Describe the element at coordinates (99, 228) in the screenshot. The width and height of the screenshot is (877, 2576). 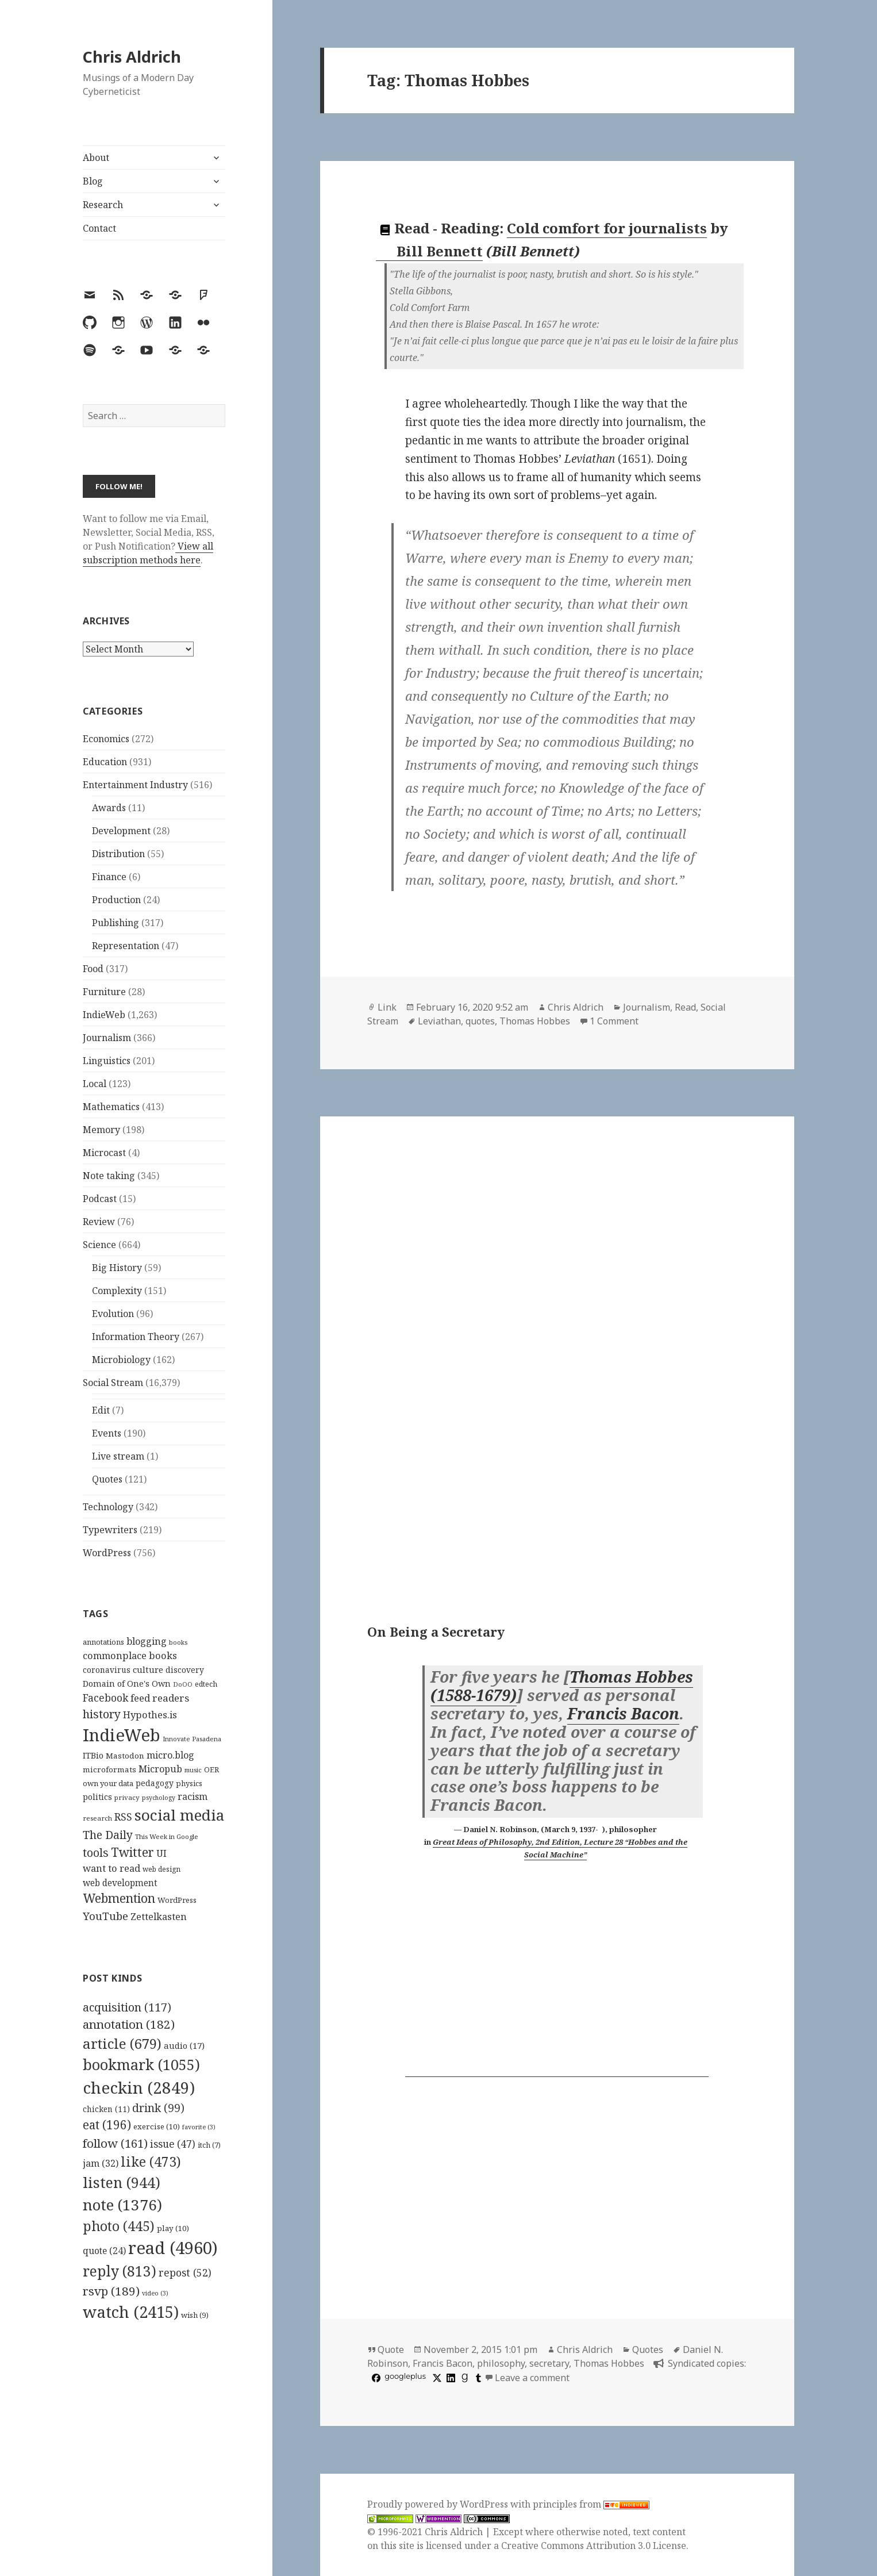
I see `Contact` at that location.